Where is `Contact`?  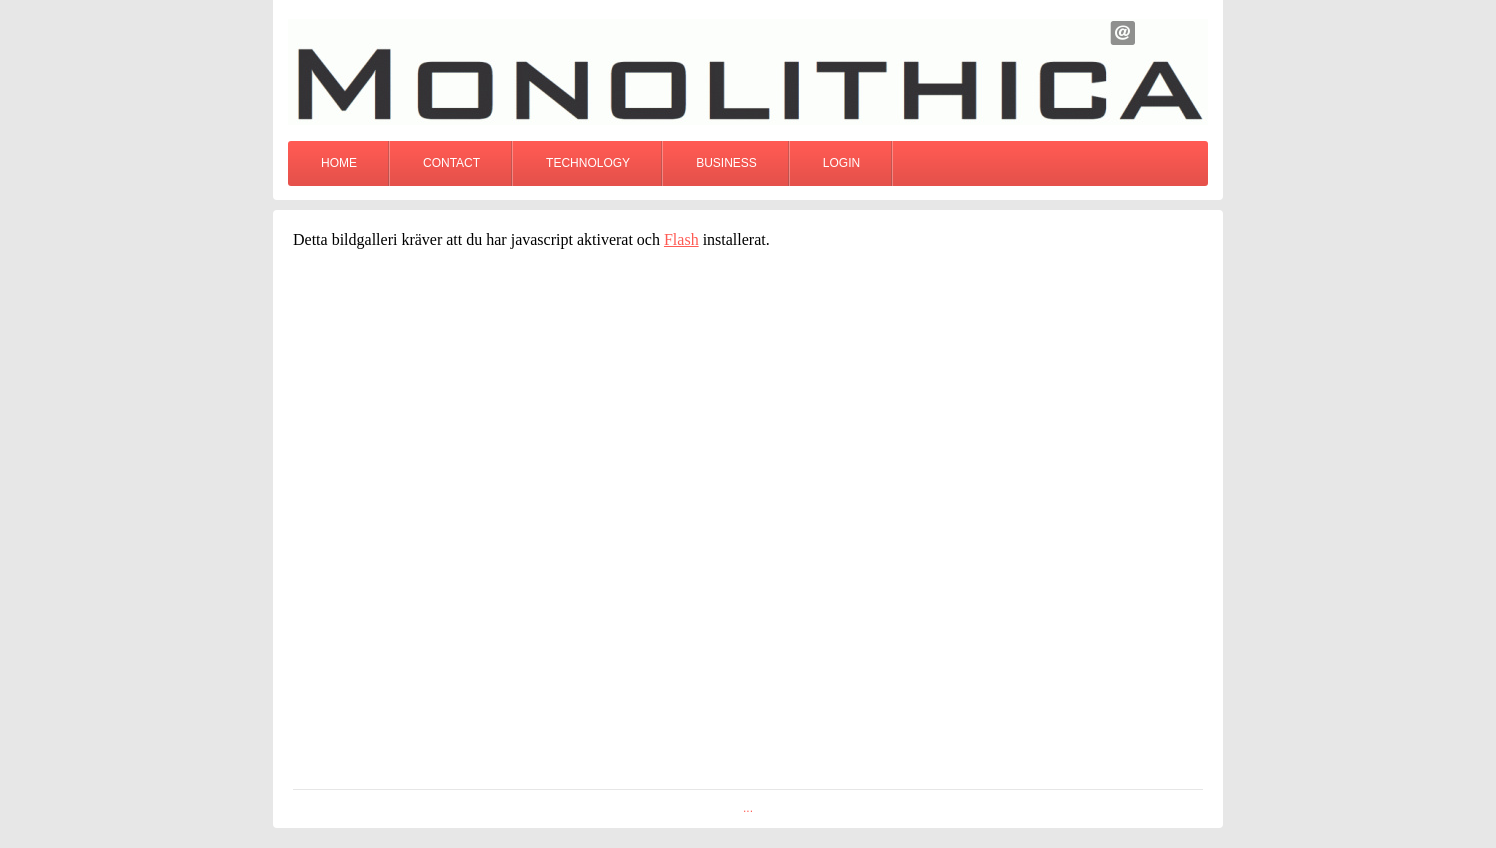
Contact is located at coordinates (451, 163).